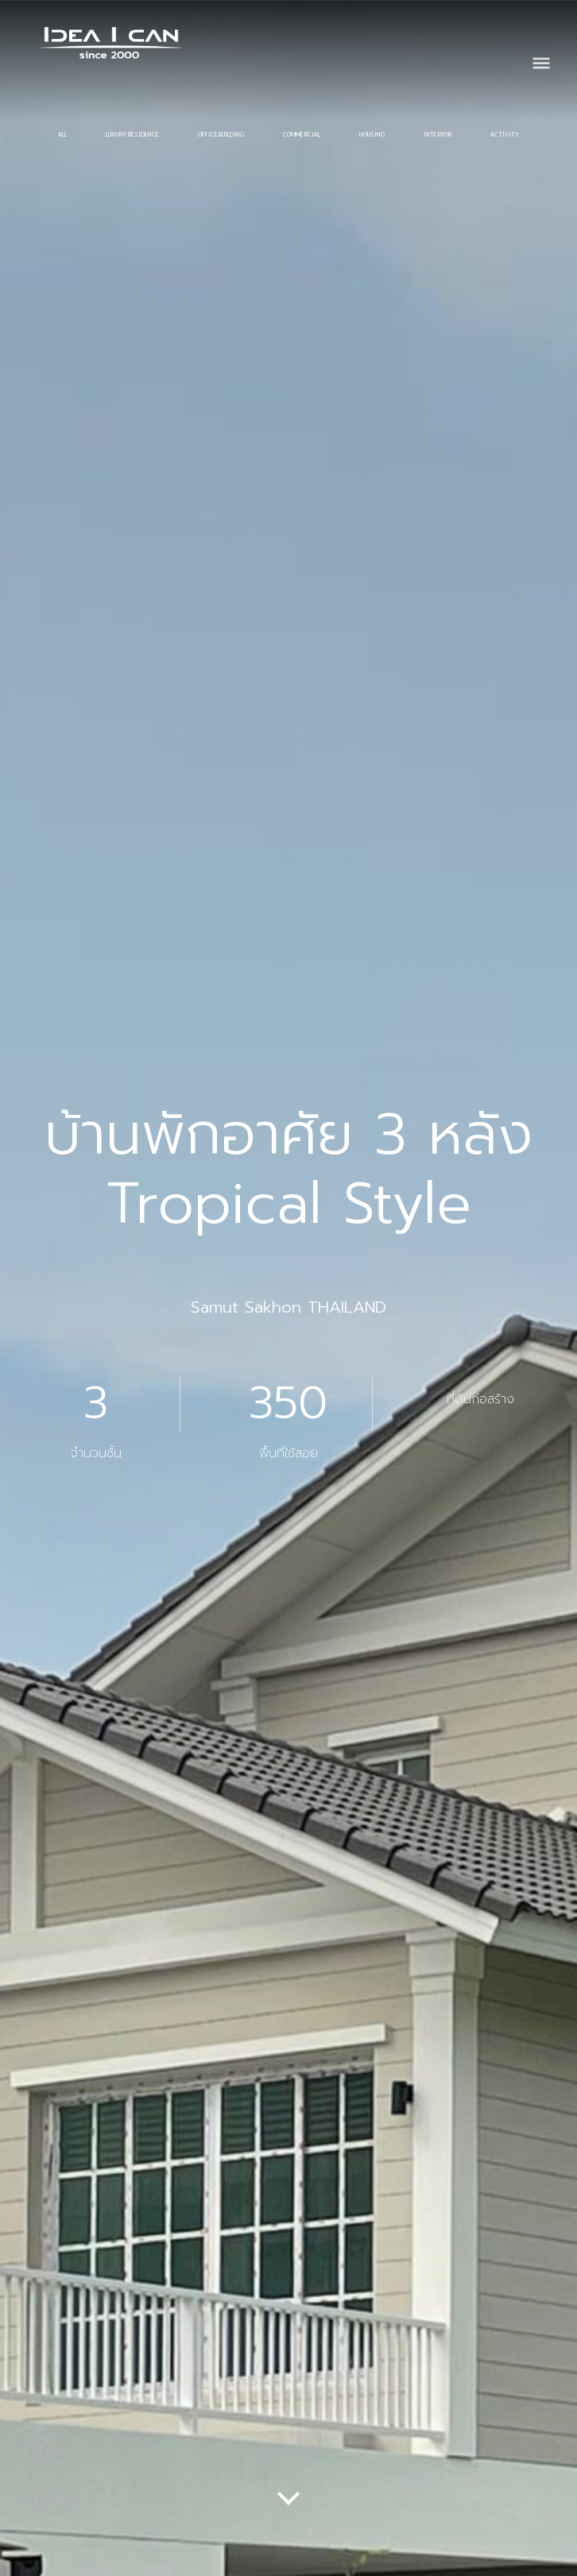 This screenshot has width=577, height=2576. I want to click on All, so click(62, 134).